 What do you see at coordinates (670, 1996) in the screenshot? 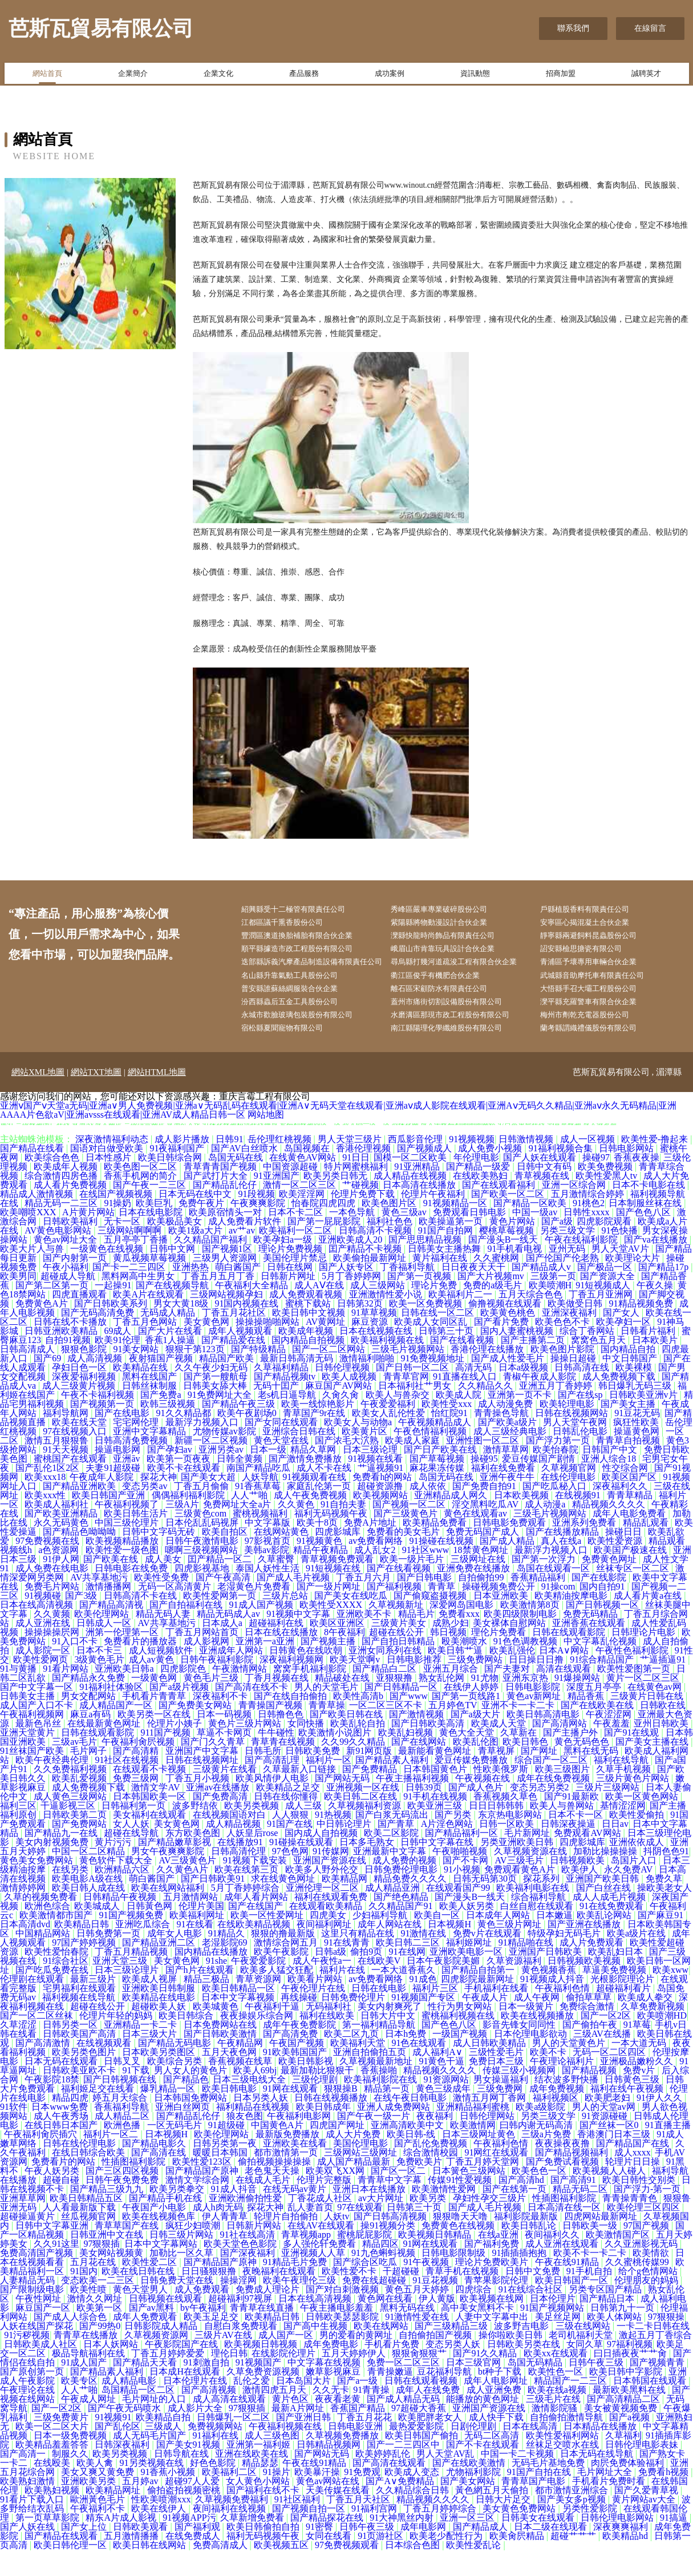
I see `欧美xww` at bounding box center [670, 1996].